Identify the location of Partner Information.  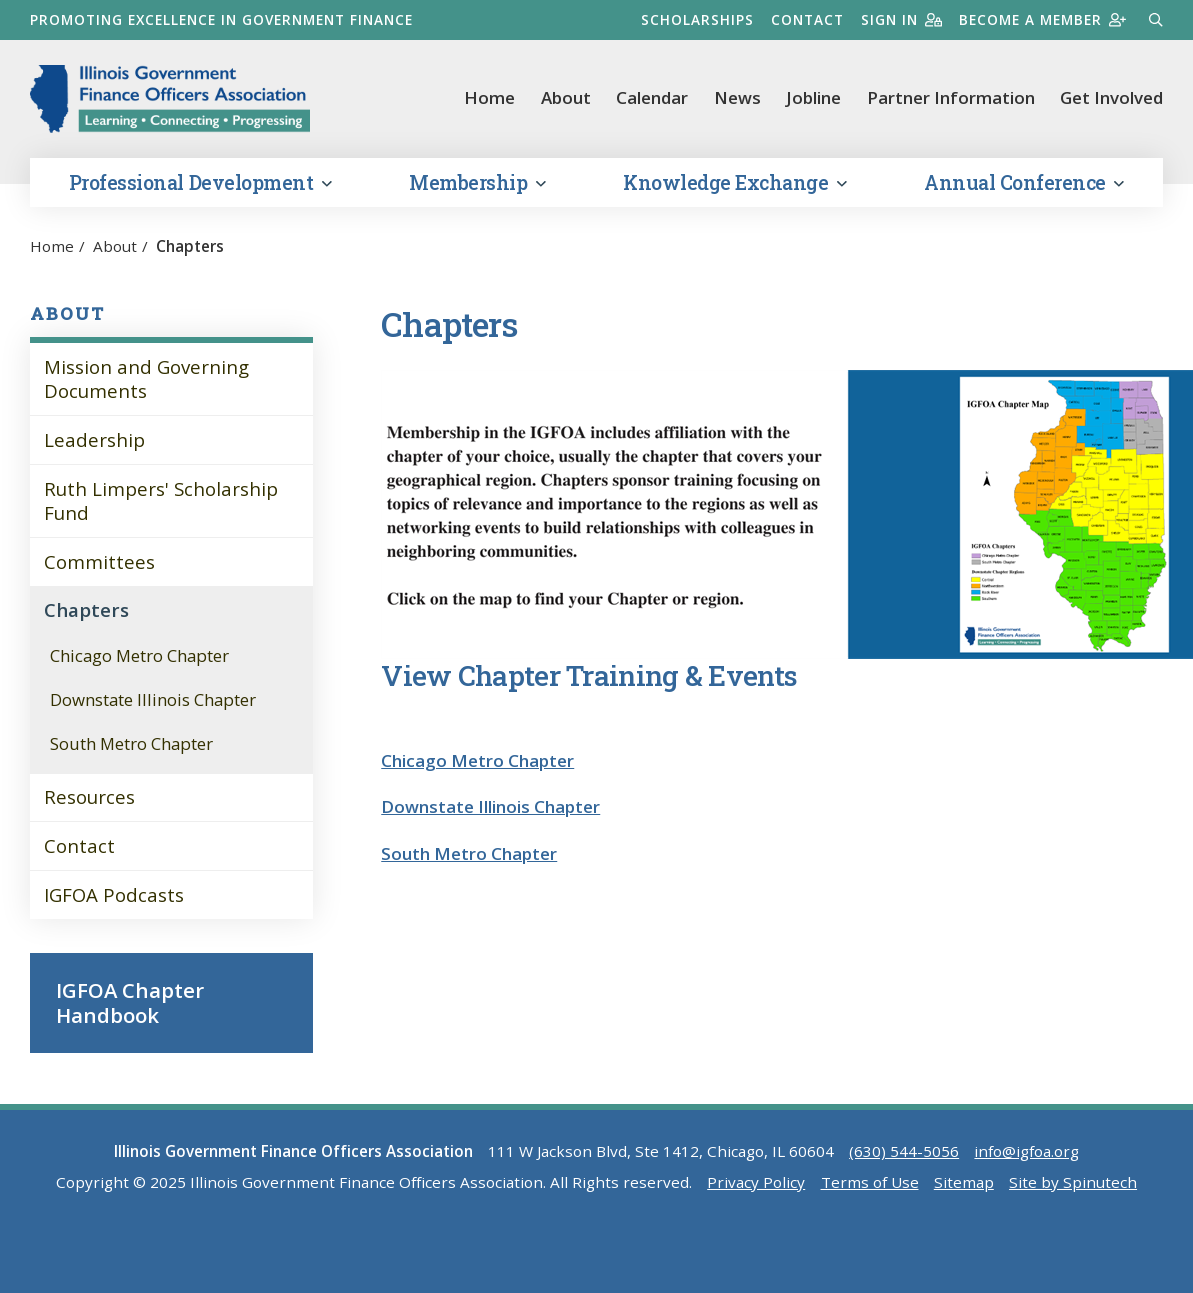
(951, 97).